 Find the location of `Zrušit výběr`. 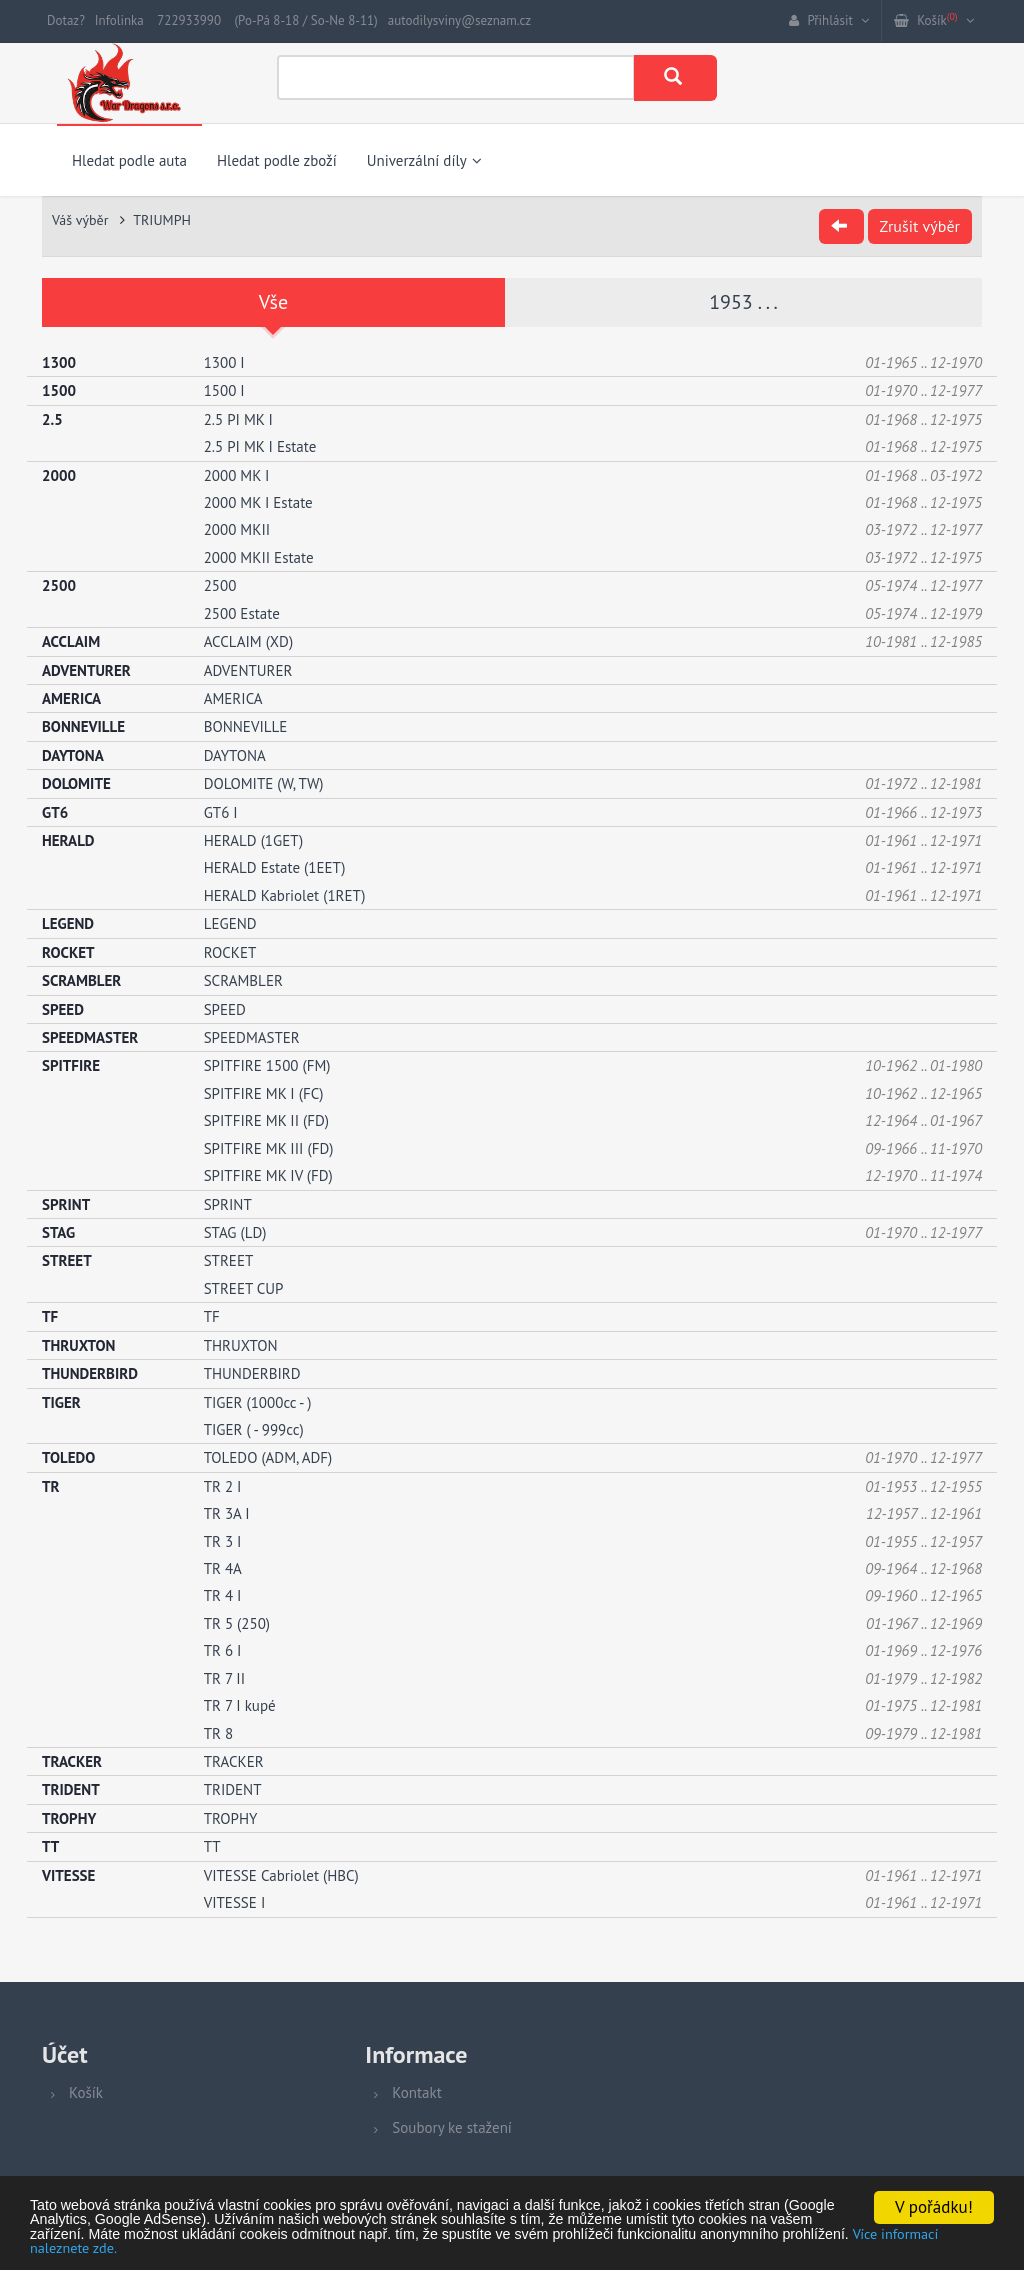

Zrušit výběr is located at coordinates (920, 226).